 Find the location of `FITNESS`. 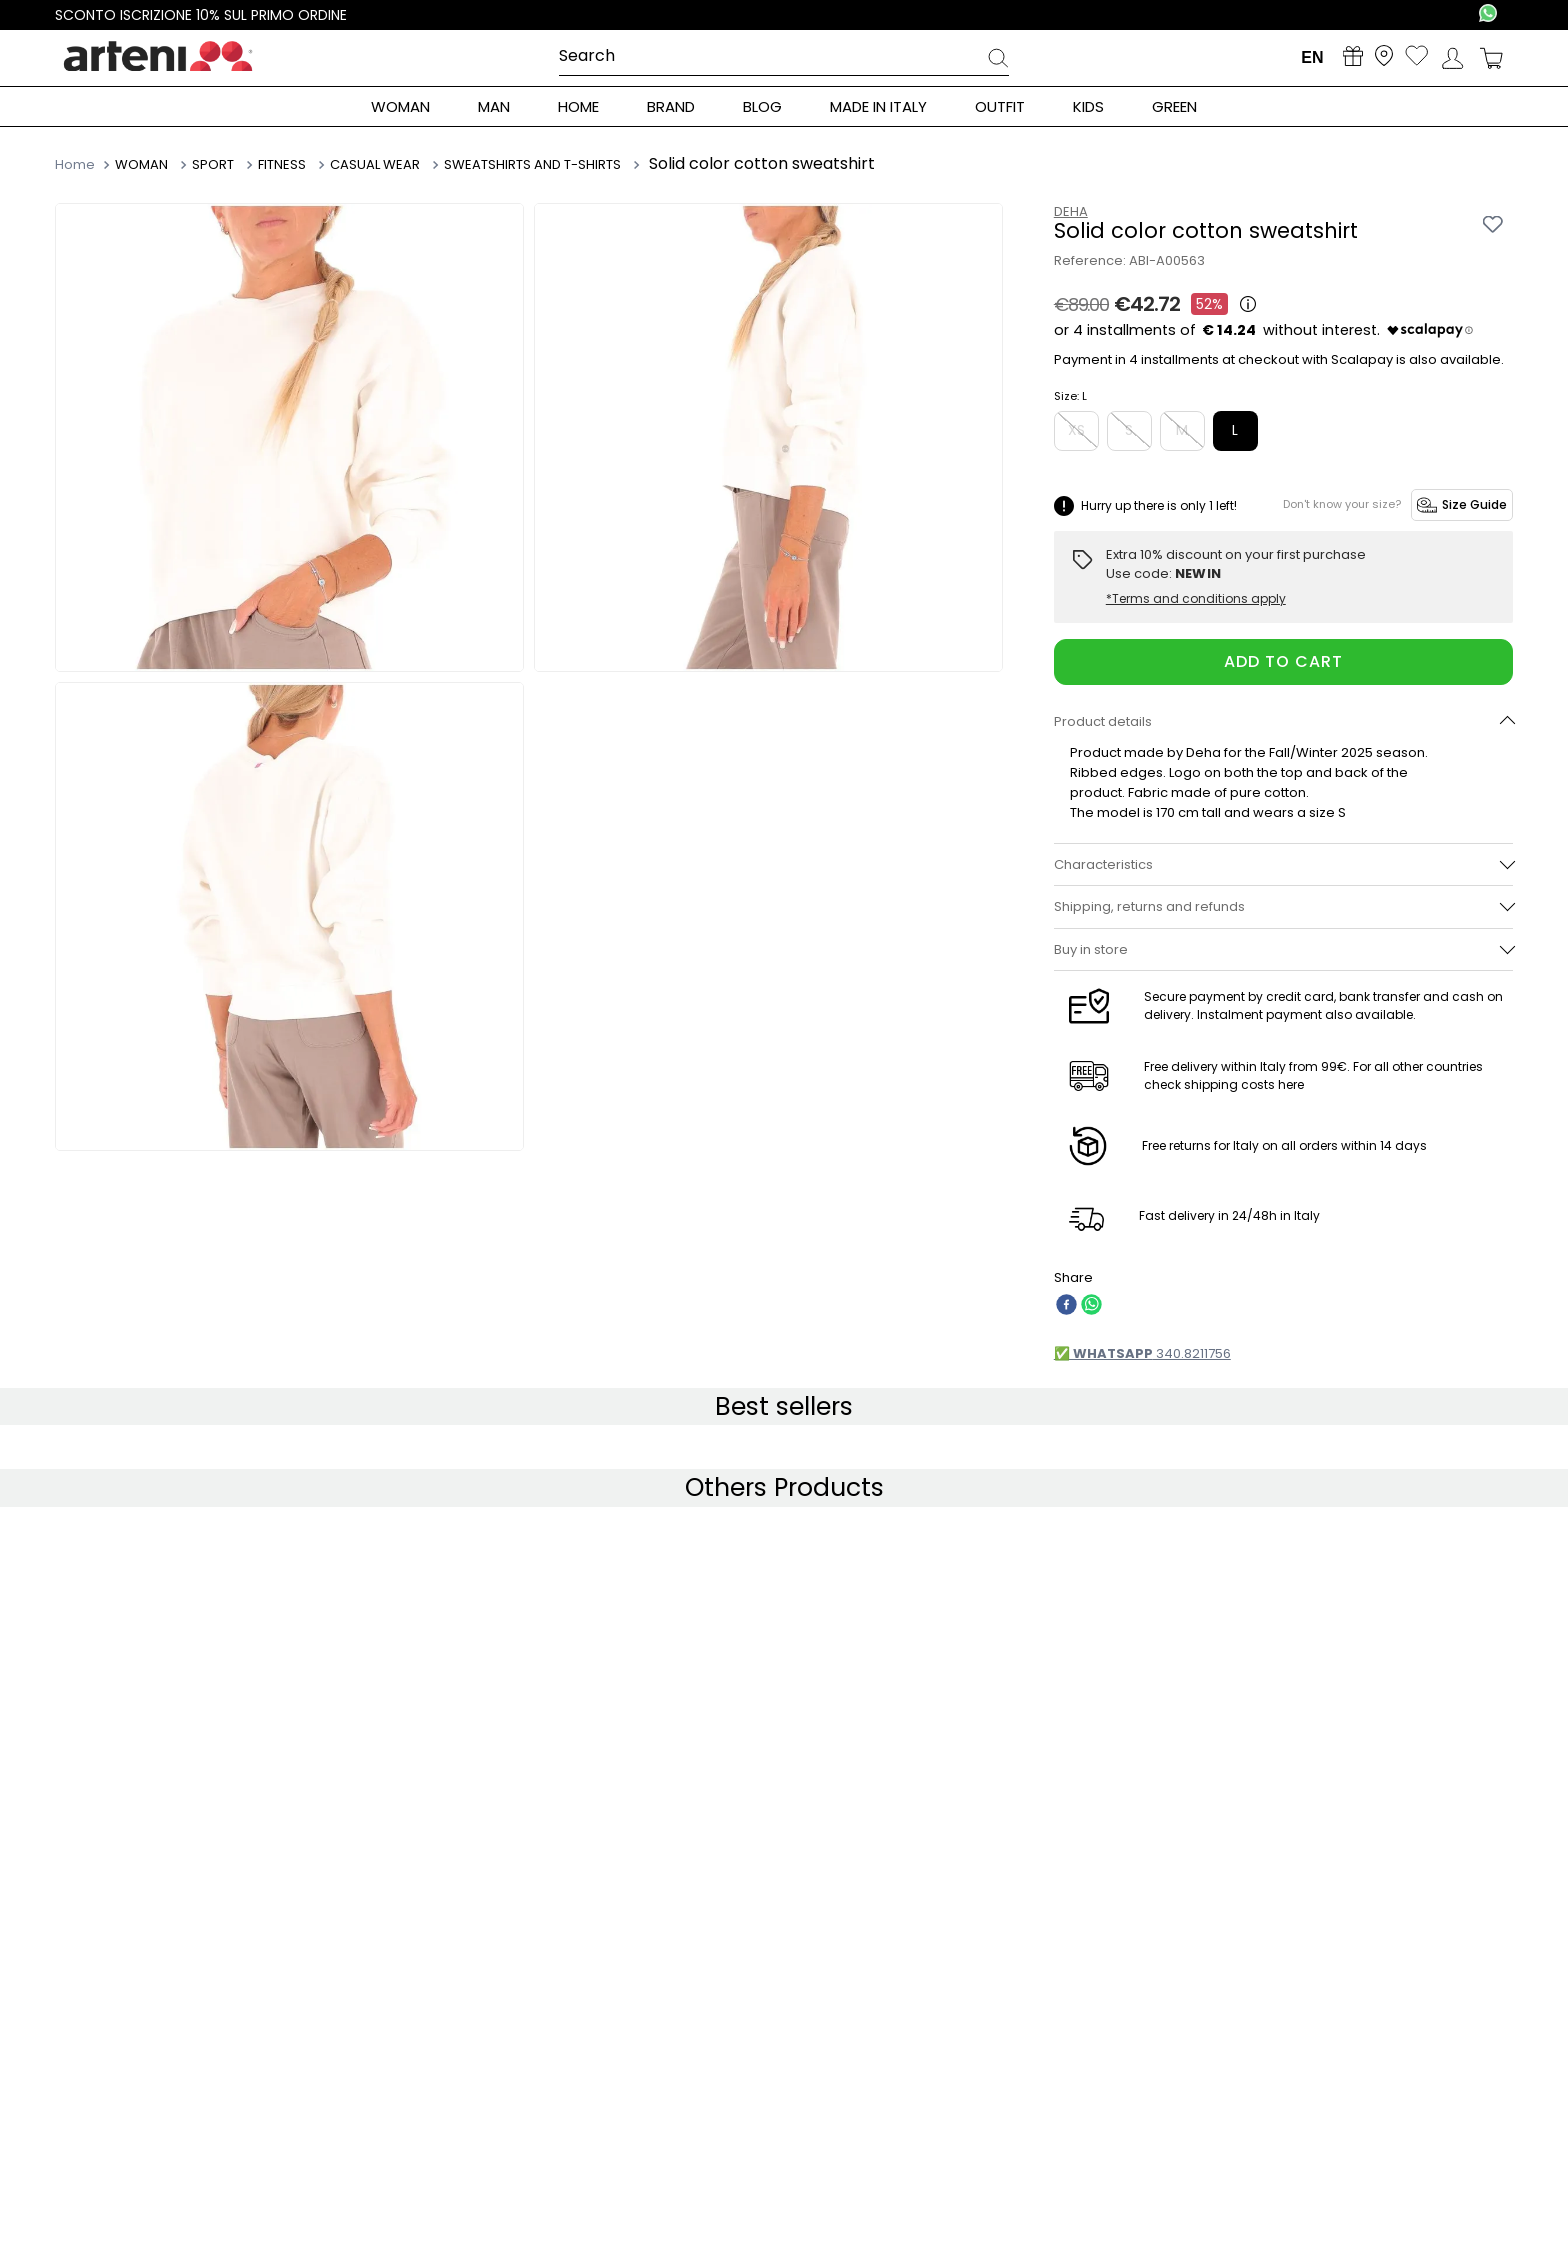

FITNESS is located at coordinates (282, 165).